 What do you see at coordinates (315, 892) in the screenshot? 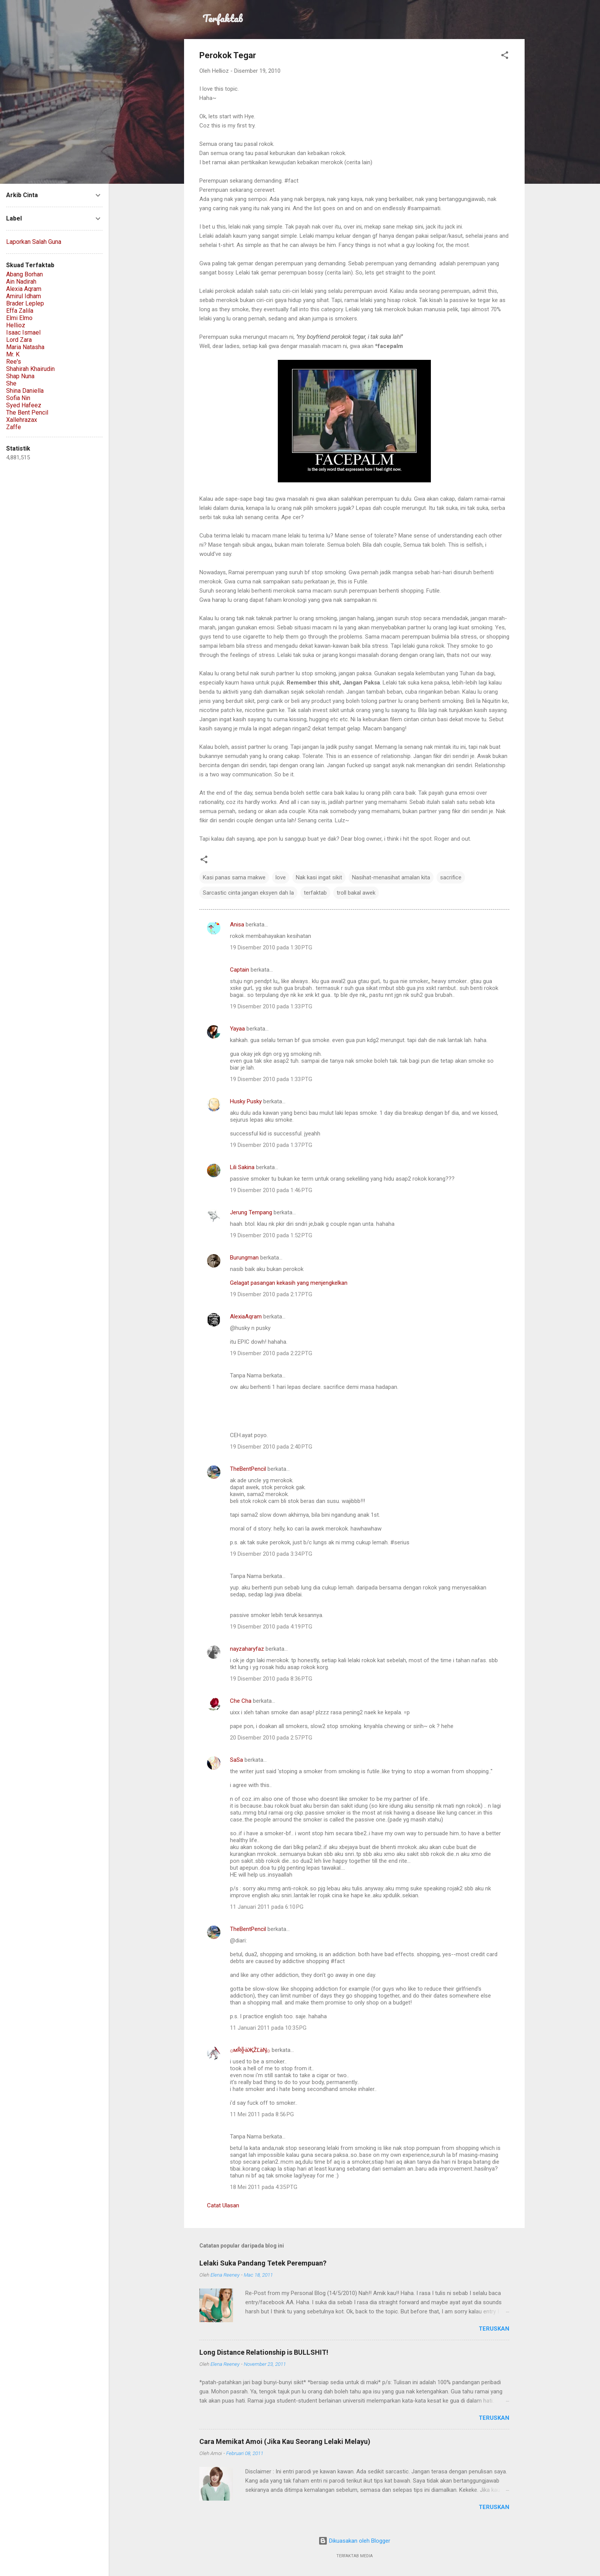
I see `terfaktab` at bounding box center [315, 892].